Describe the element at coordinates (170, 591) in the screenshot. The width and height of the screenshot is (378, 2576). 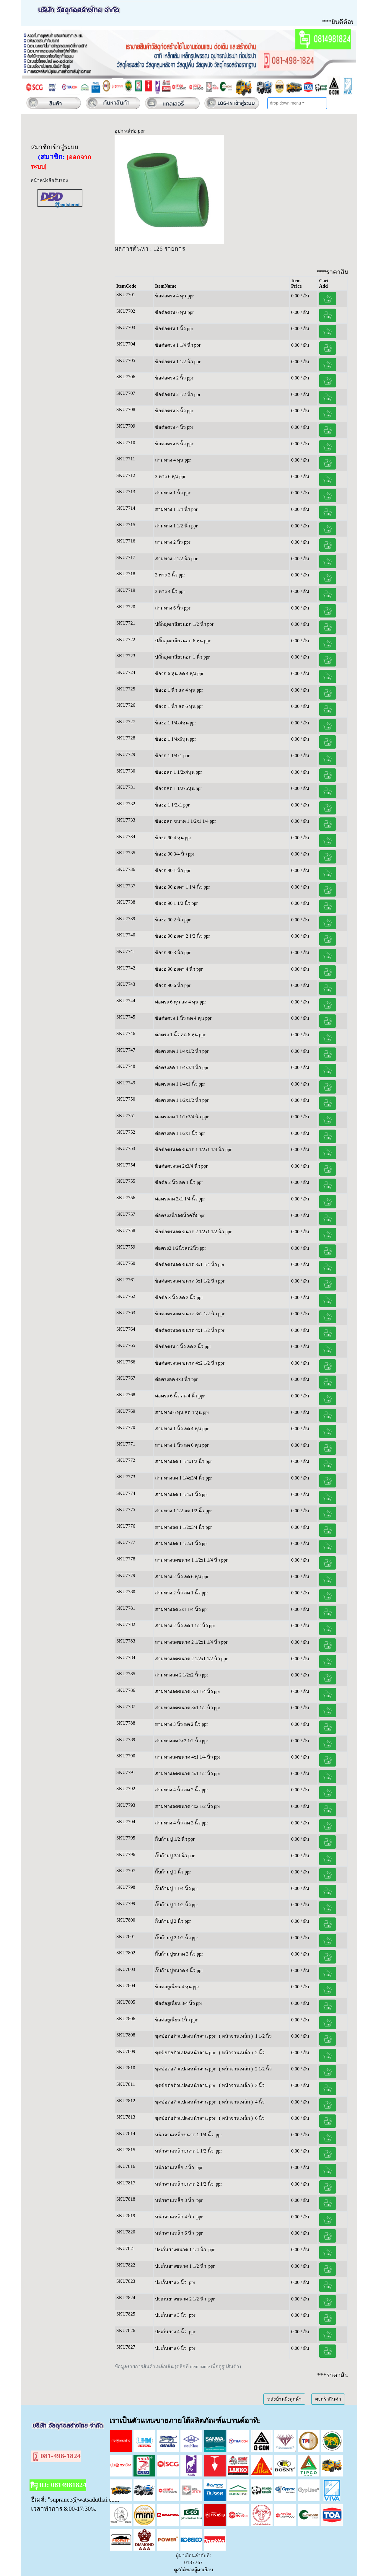
I see `3 ทาง 4 นิ้ว ppr` at that location.